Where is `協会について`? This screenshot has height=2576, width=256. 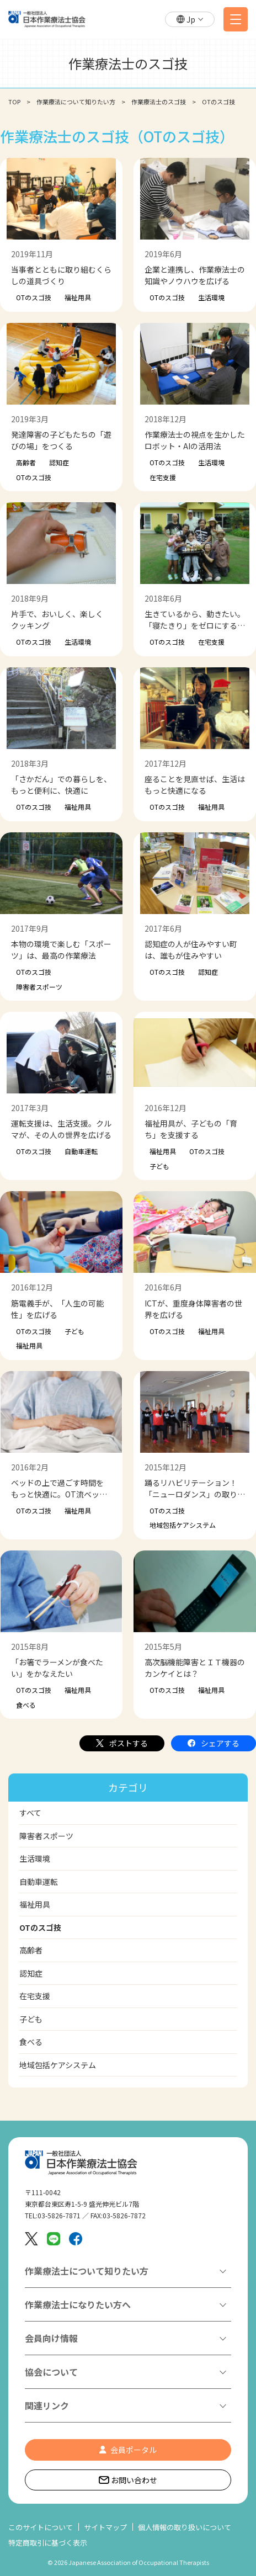
協会について is located at coordinates (51, 2371).